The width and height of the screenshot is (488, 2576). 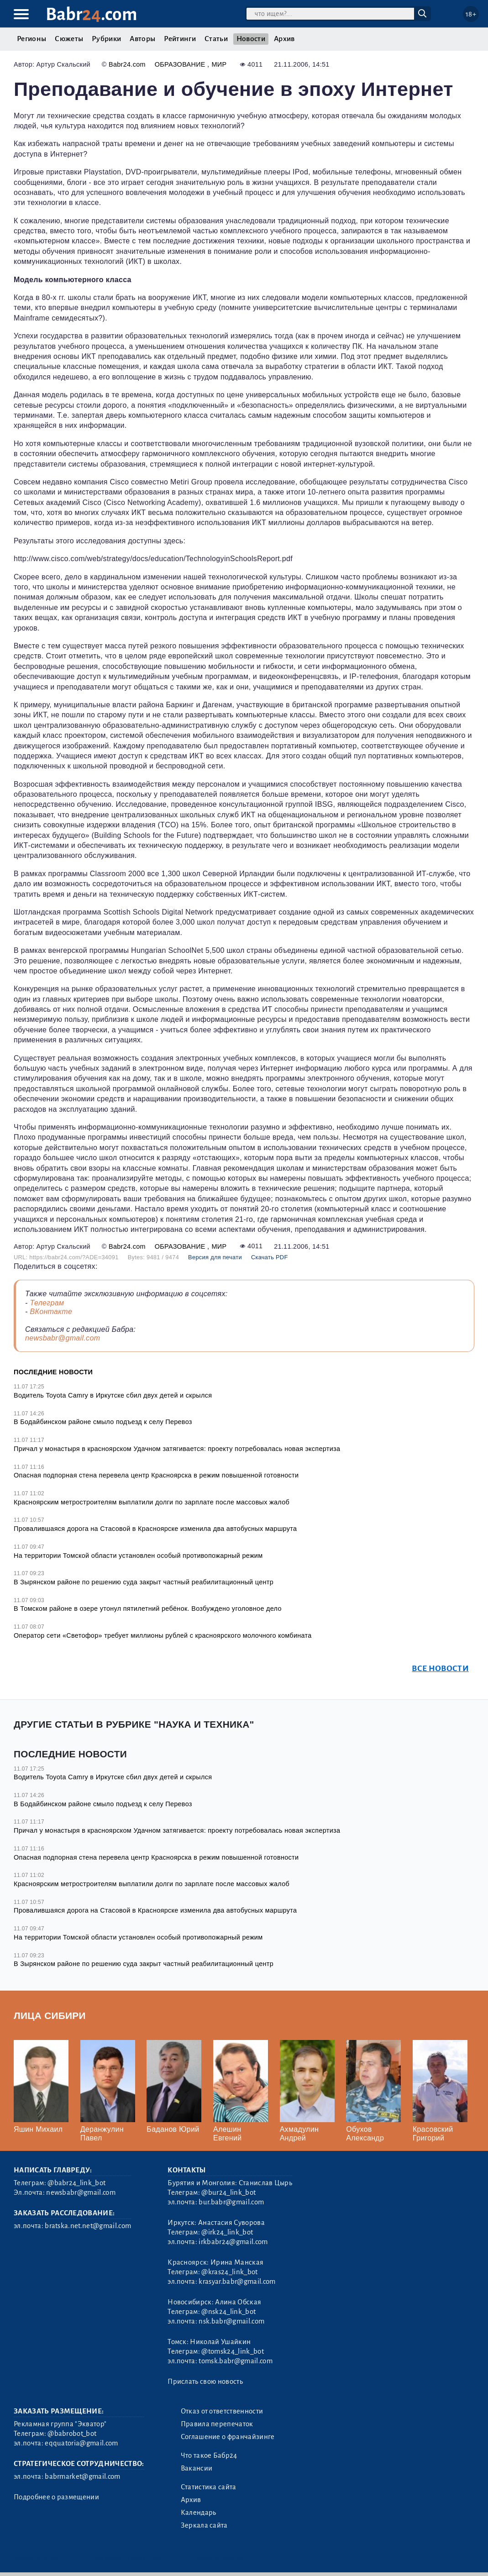 What do you see at coordinates (216, 39) in the screenshot?
I see `Статьи` at bounding box center [216, 39].